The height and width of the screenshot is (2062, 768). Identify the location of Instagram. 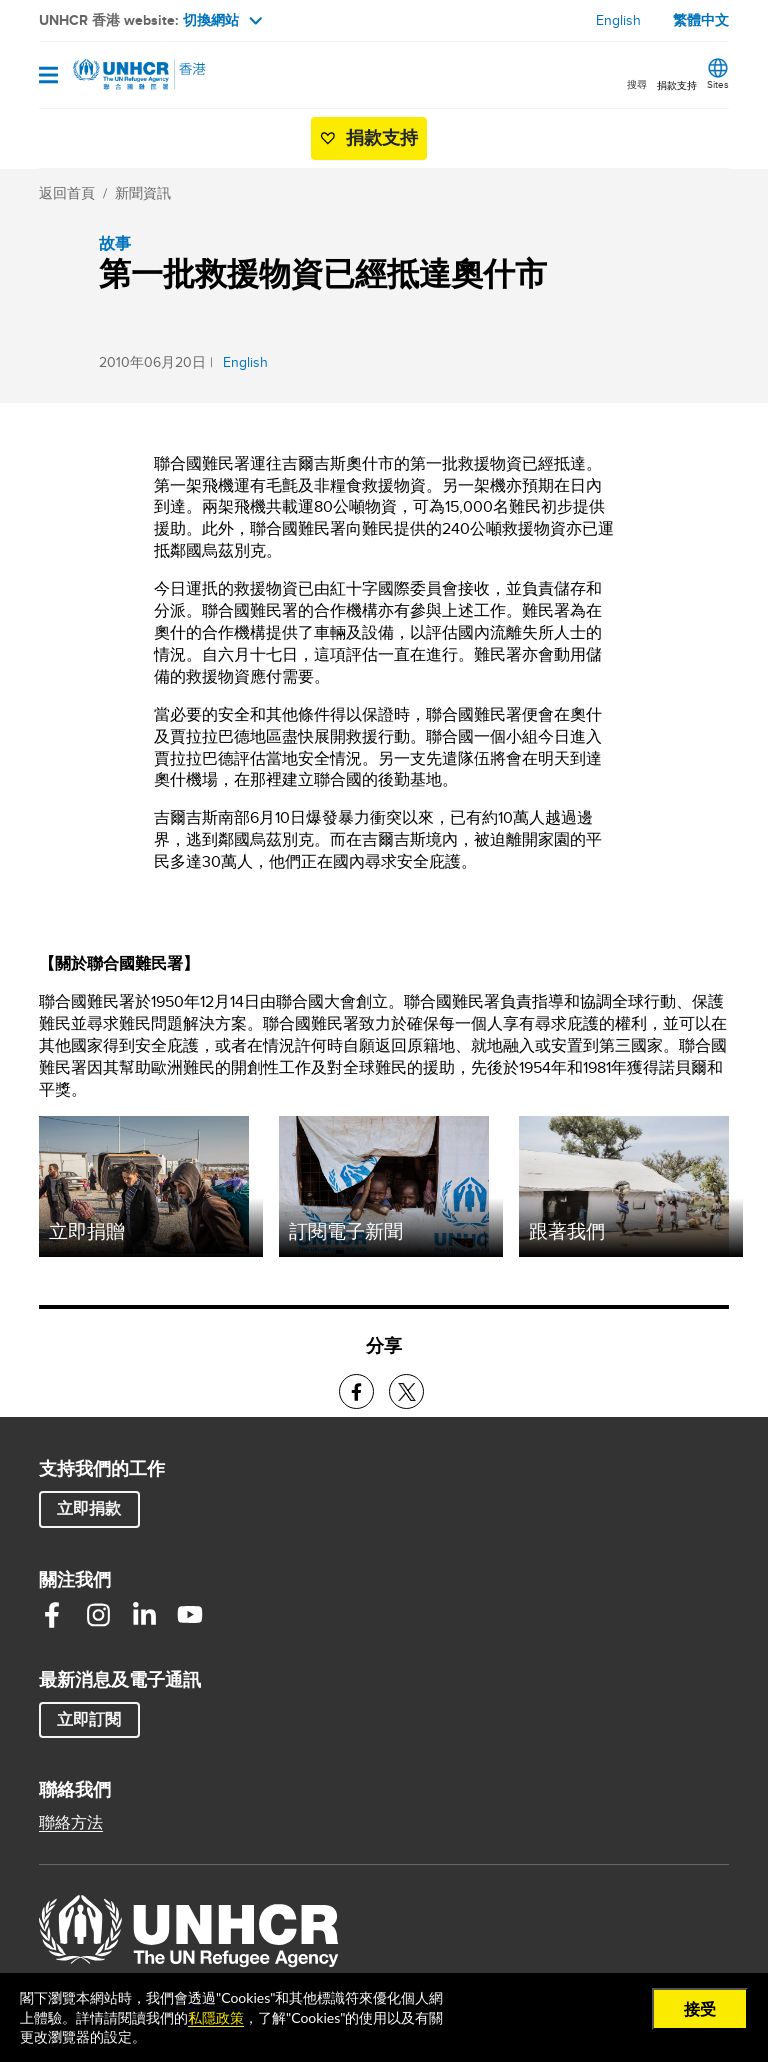
(98, 1615).